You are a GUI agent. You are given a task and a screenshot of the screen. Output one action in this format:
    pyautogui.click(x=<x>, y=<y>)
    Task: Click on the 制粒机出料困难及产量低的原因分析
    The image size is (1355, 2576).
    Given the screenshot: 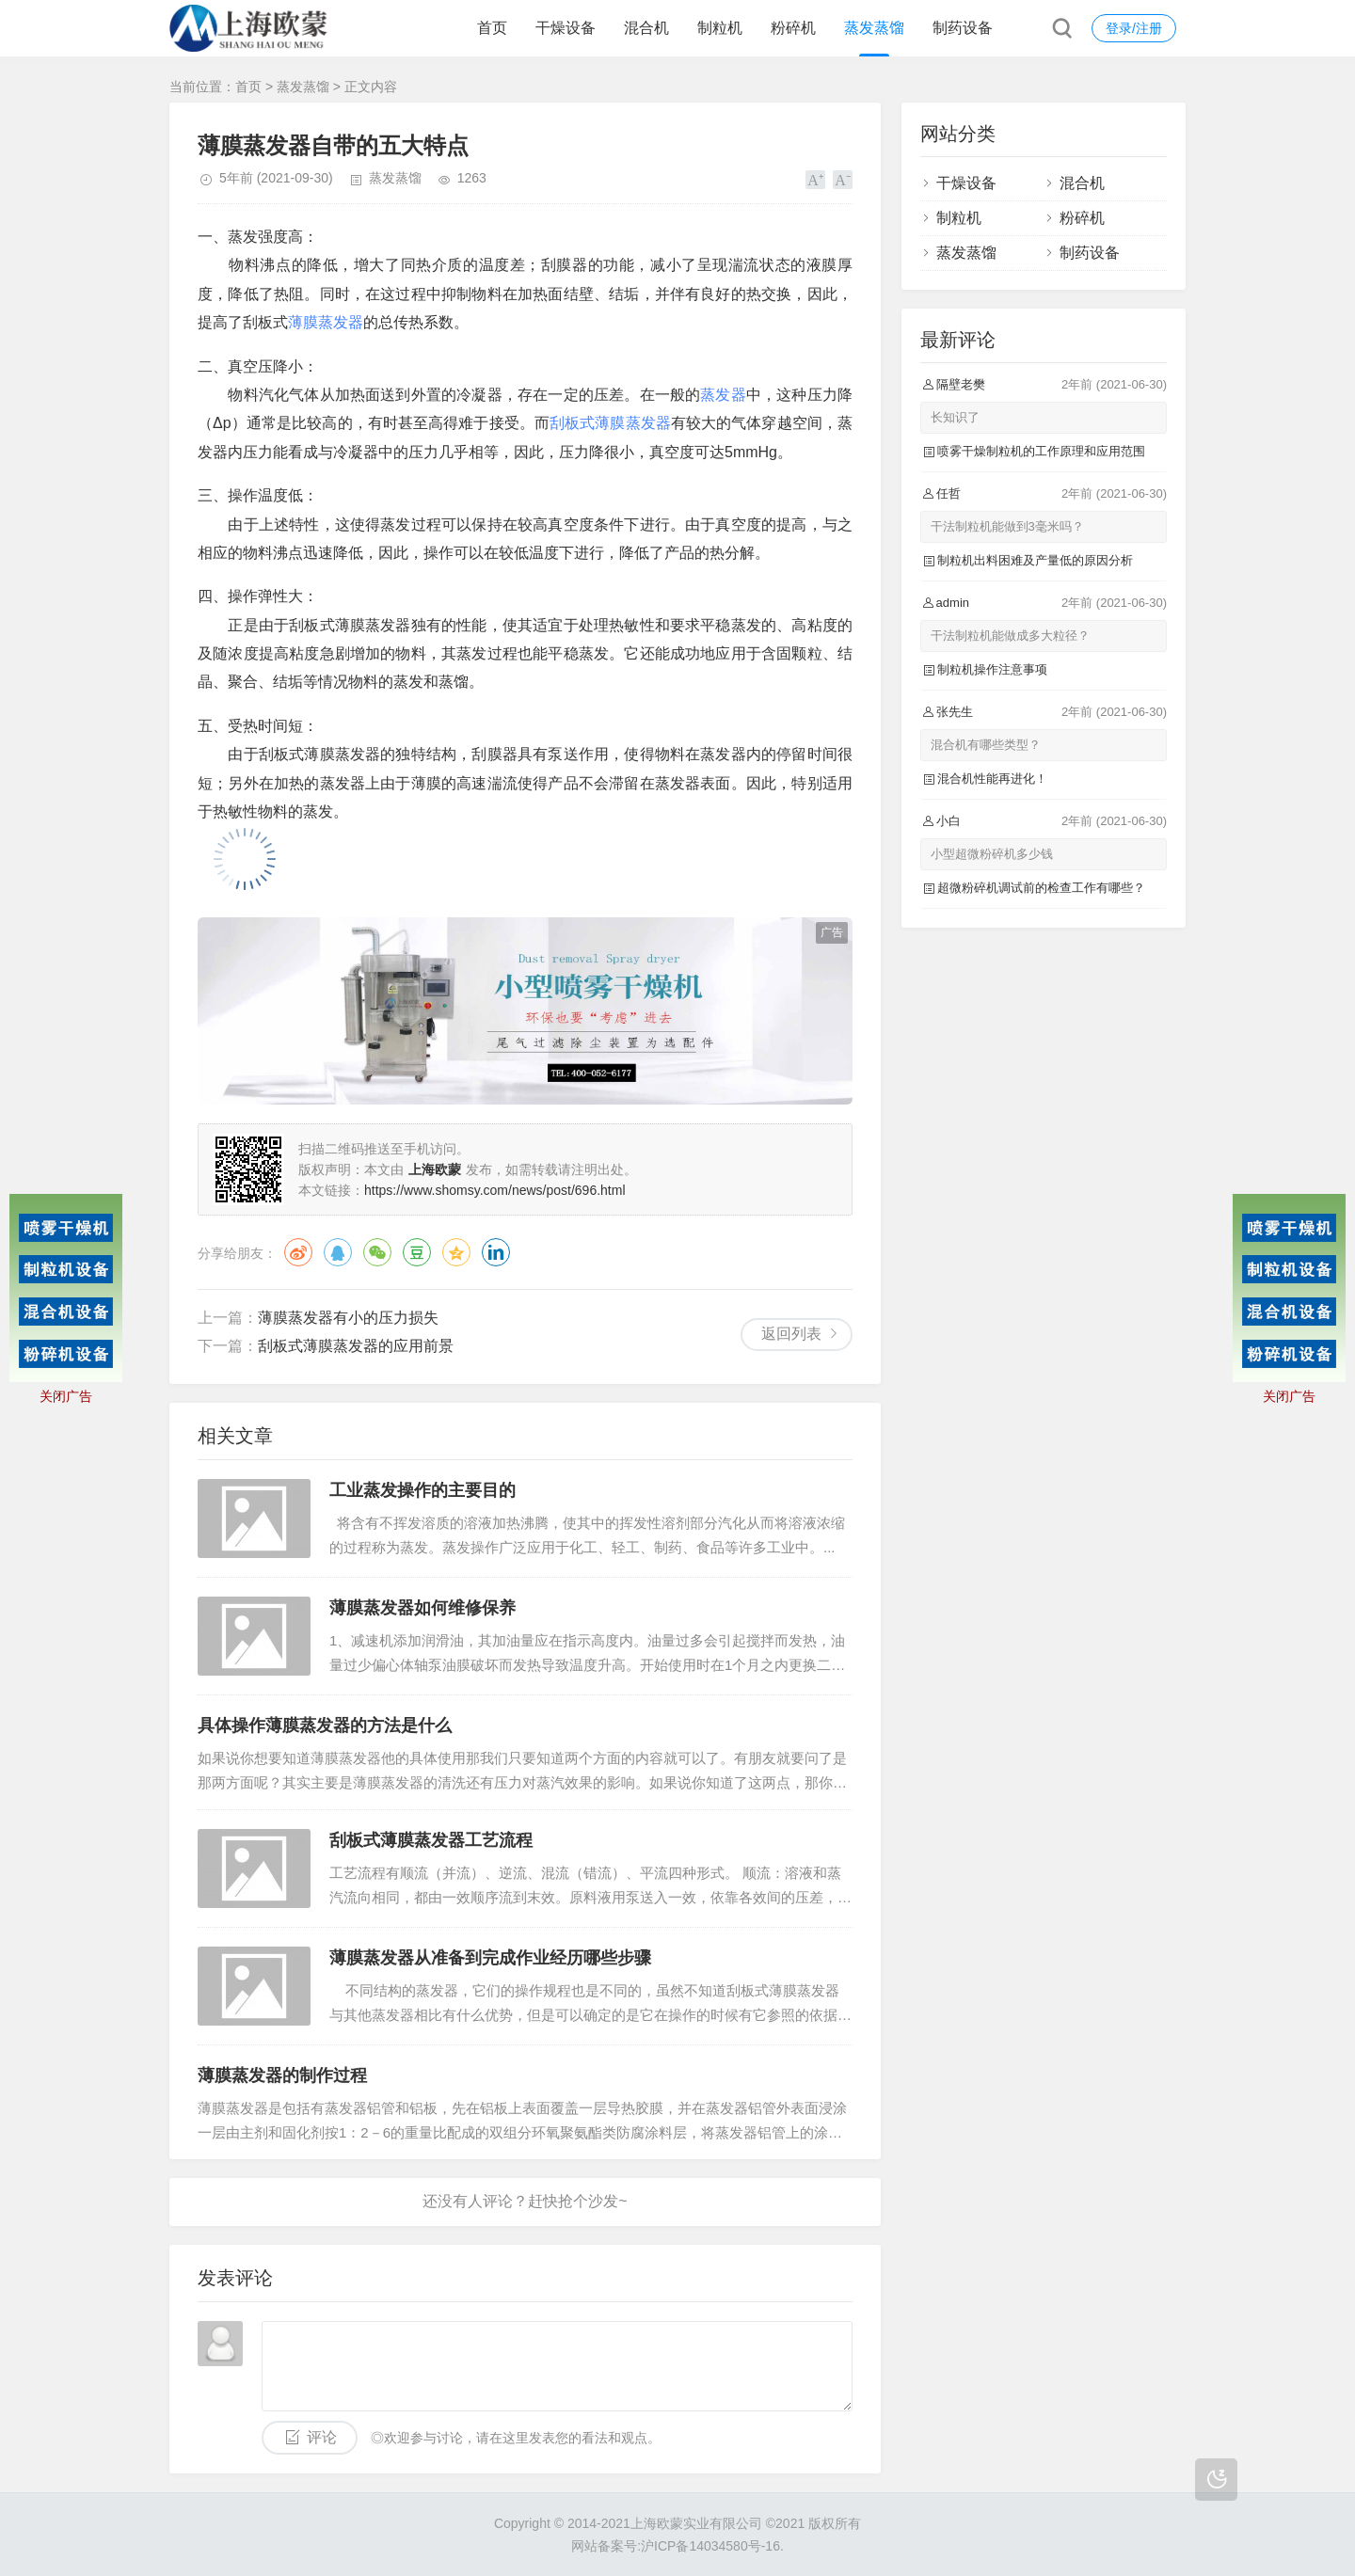 What is the action you would take?
    pyautogui.click(x=1035, y=560)
    